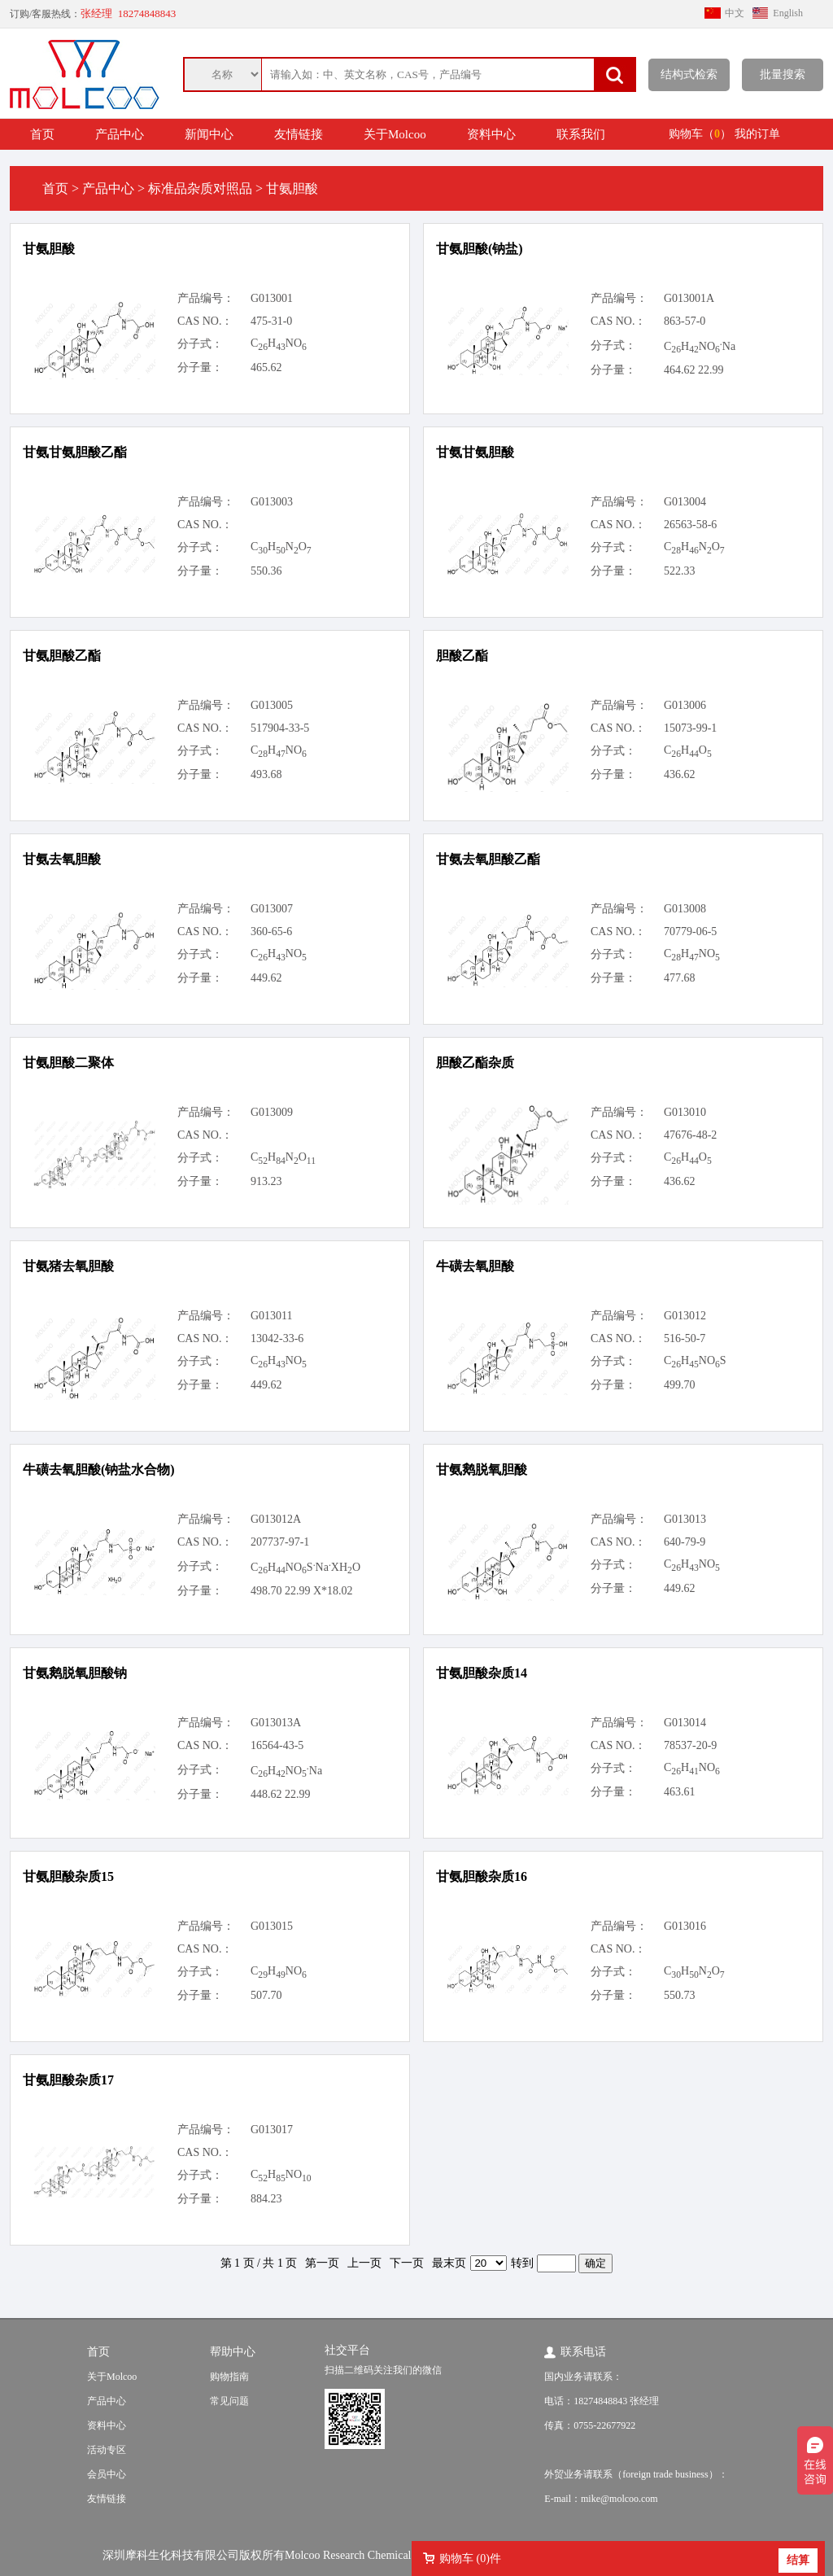  Describe the element at coordinates (75, 452) in the screenshot. I see `甘氨甘氨胆酸乙酯` at that location.